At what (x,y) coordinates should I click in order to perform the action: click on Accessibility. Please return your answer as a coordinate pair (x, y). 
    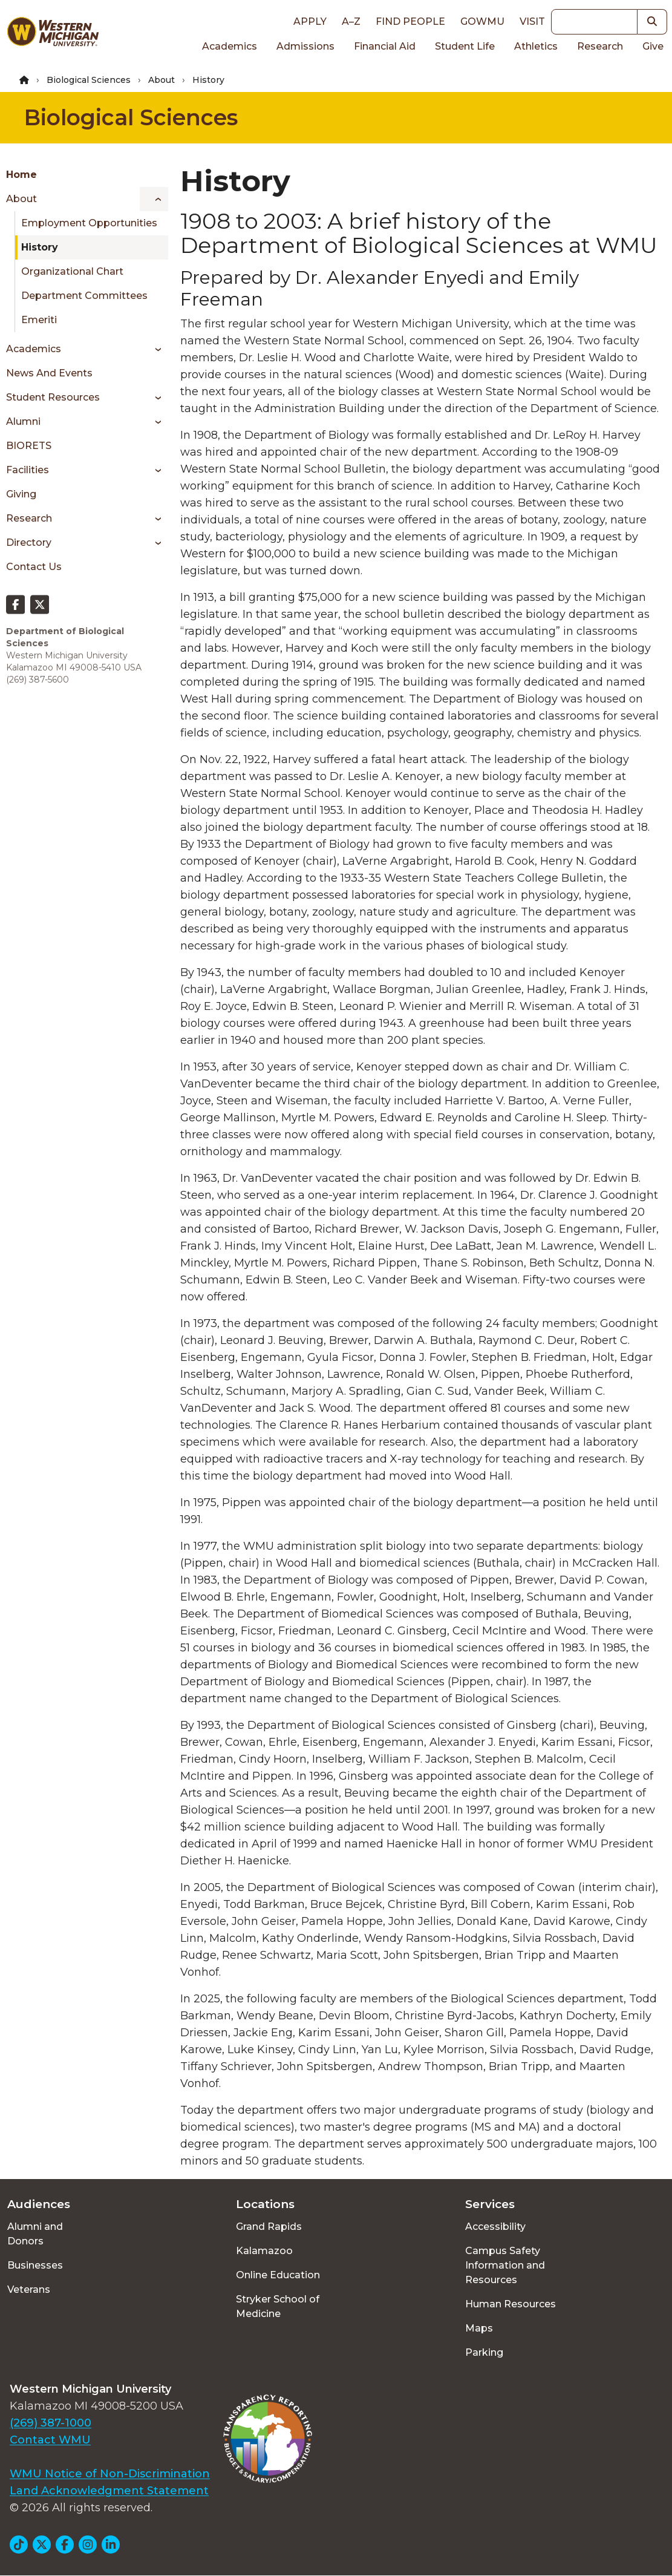
    Looking at the image, I should click on (495, 2226).